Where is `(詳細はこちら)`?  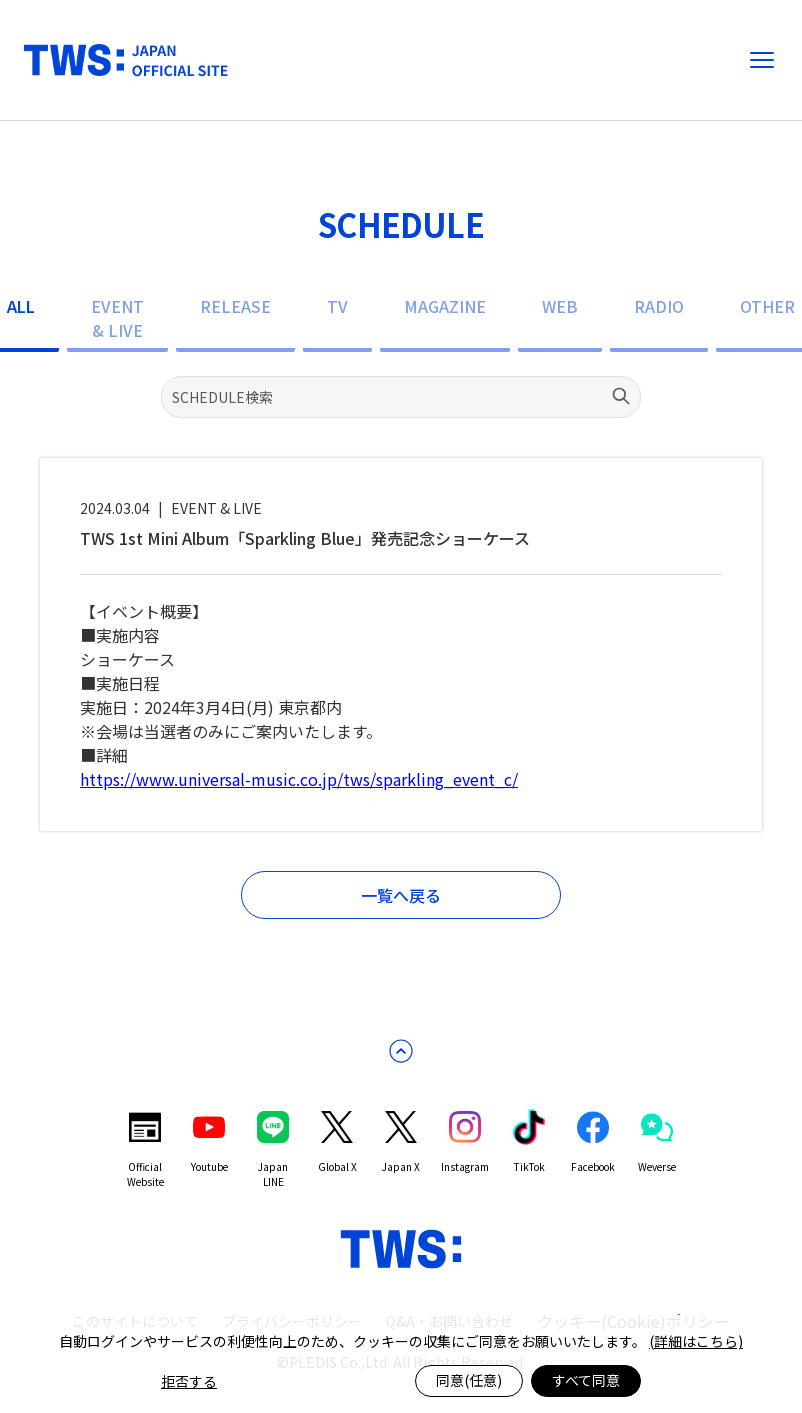 (詳細はこちら) is located at coordinates (696, 1341).